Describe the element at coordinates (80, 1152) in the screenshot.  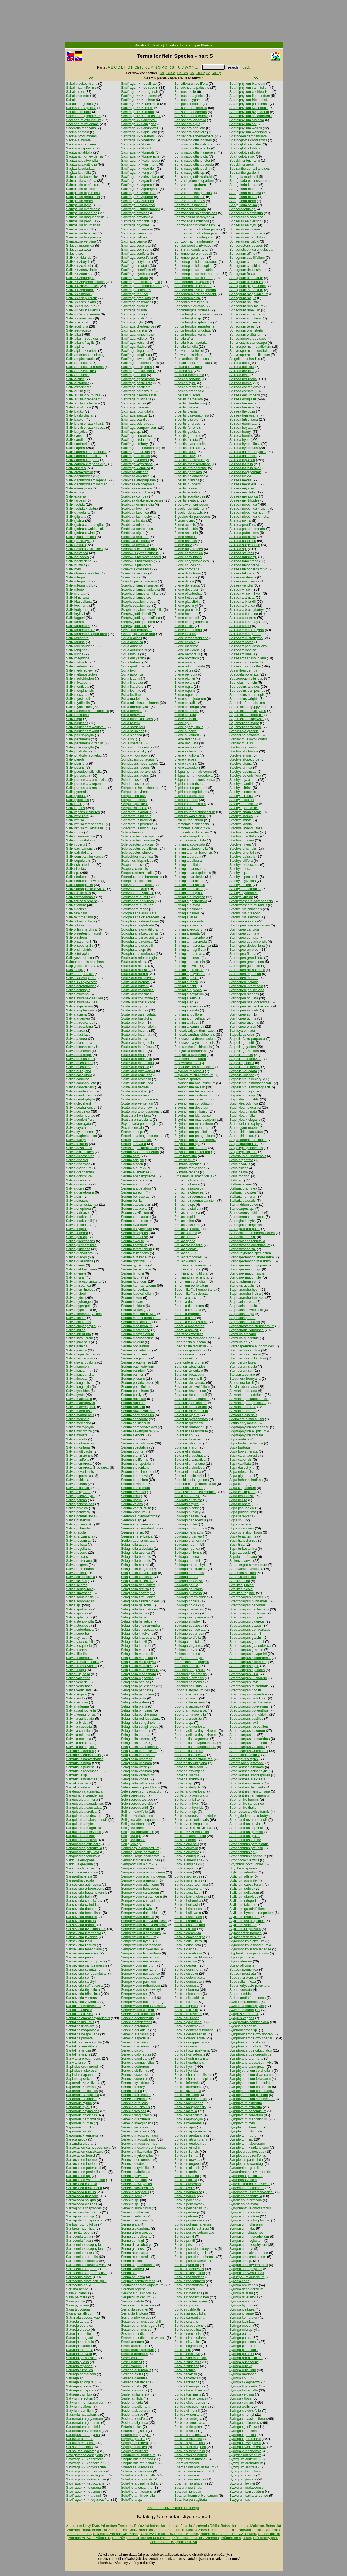
I see `Salvia digitaloides` at that location.